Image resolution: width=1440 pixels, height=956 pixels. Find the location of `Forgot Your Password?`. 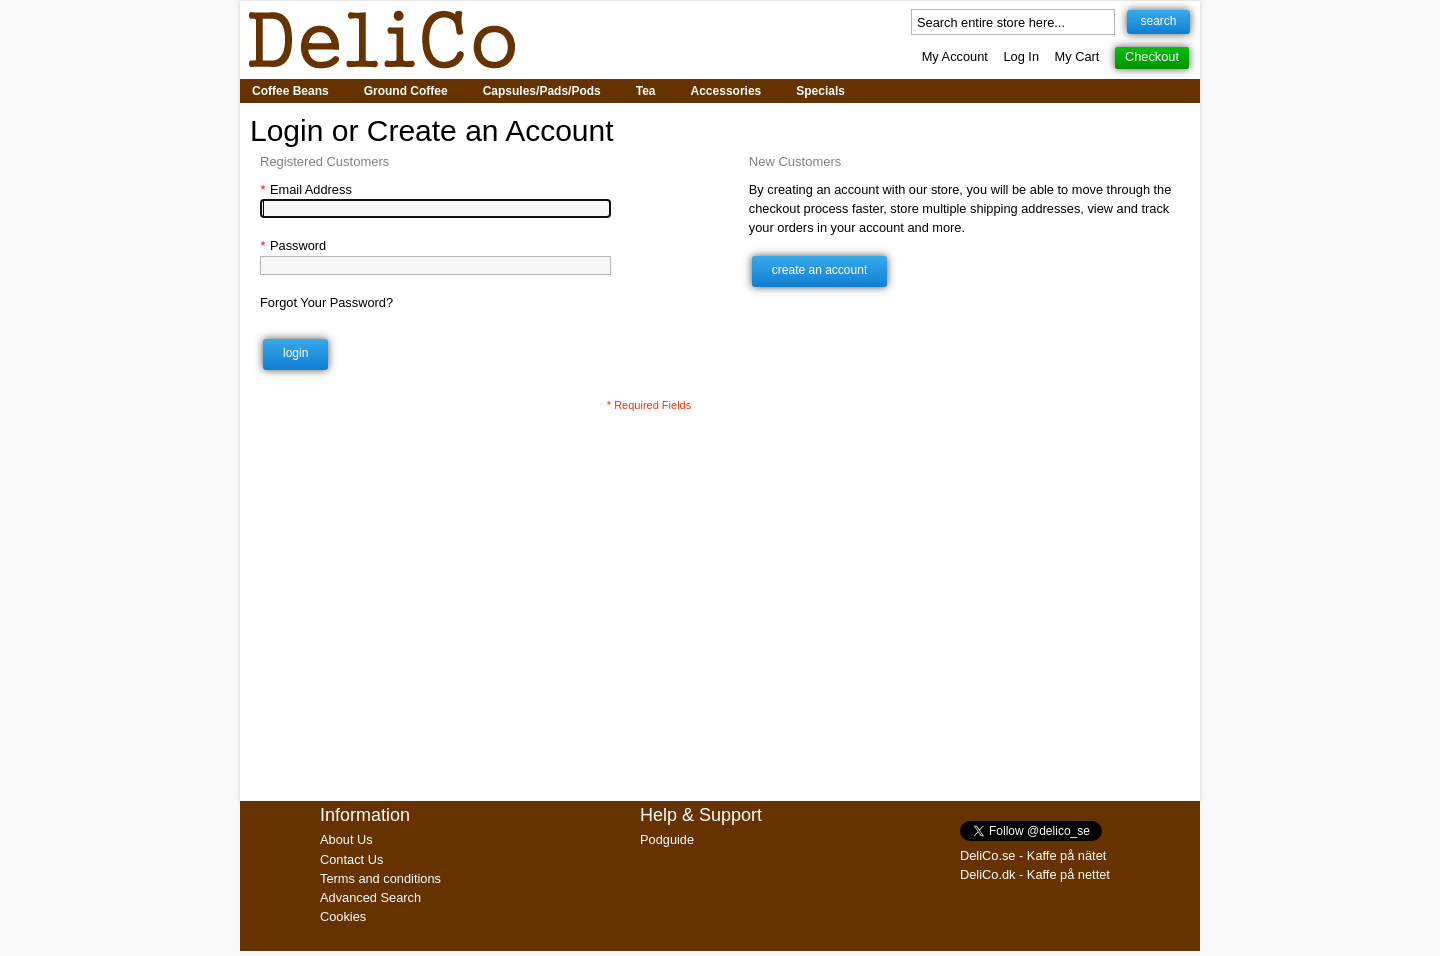

Forgot Your Password? is located at coordinates (326, 302).